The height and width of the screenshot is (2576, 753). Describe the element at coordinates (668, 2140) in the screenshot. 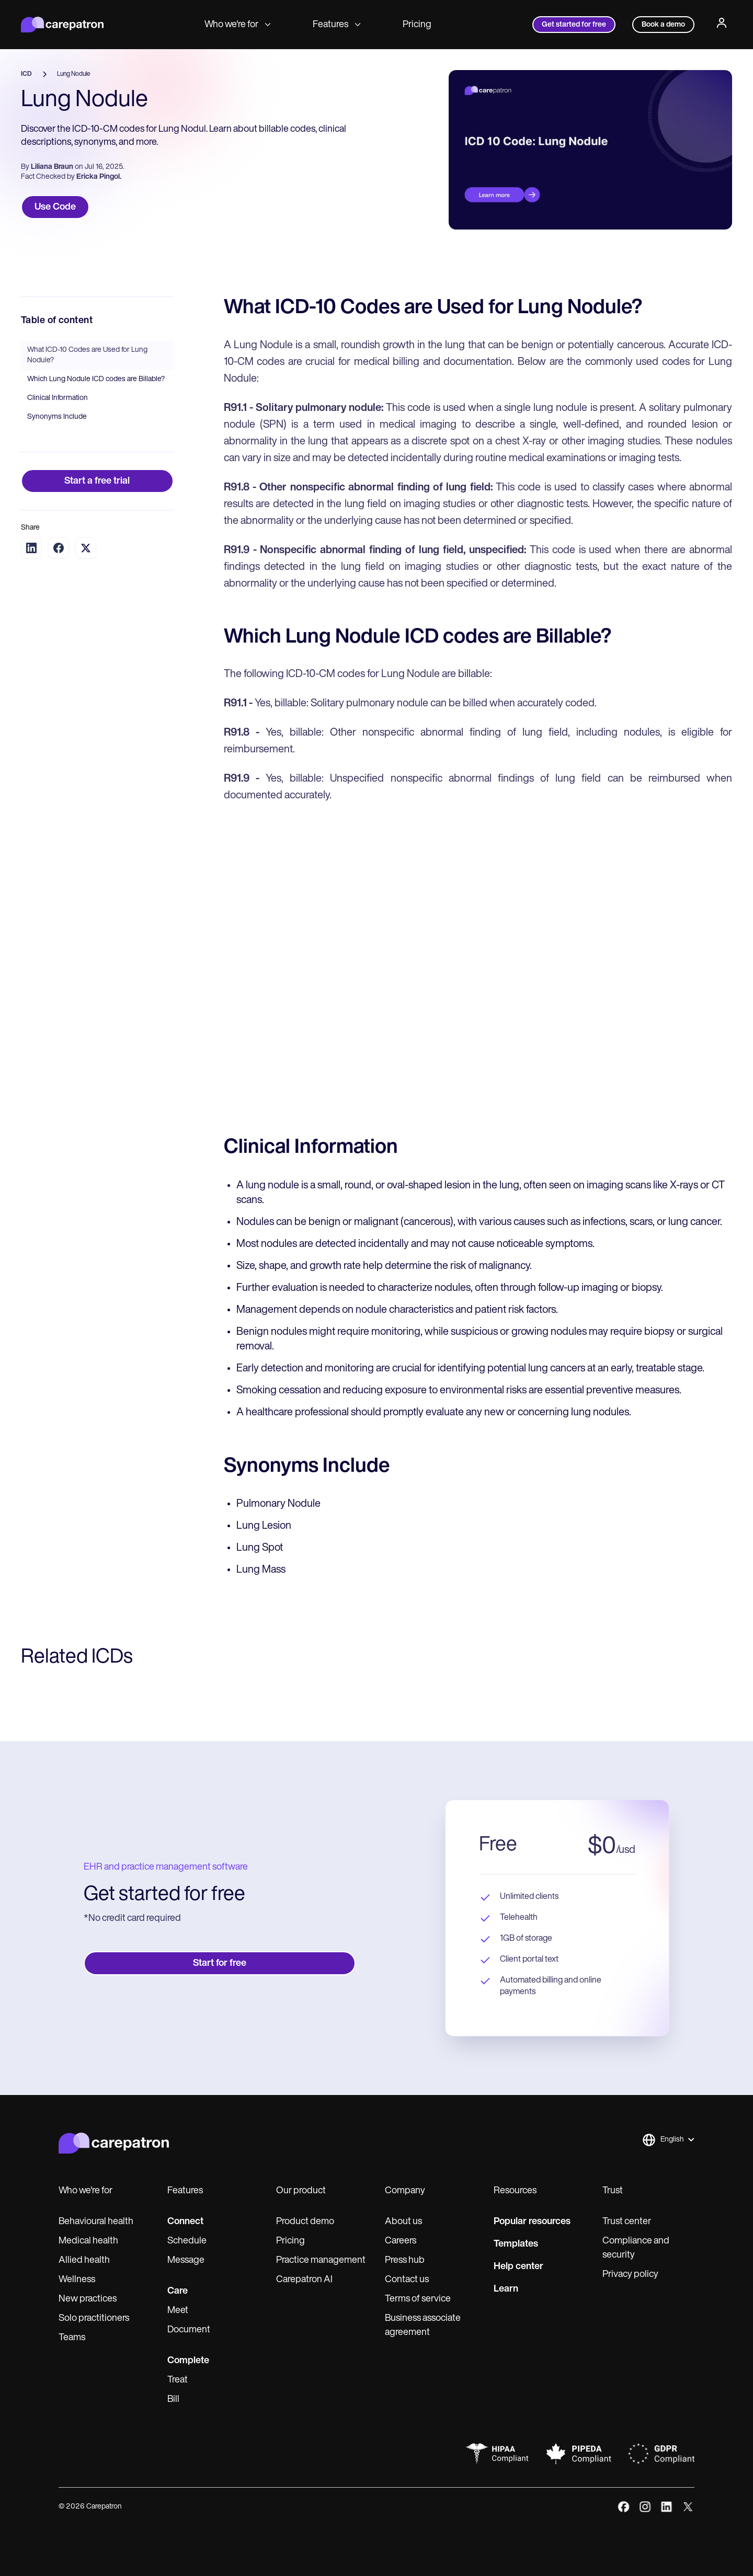

I see `[button]` at that location.